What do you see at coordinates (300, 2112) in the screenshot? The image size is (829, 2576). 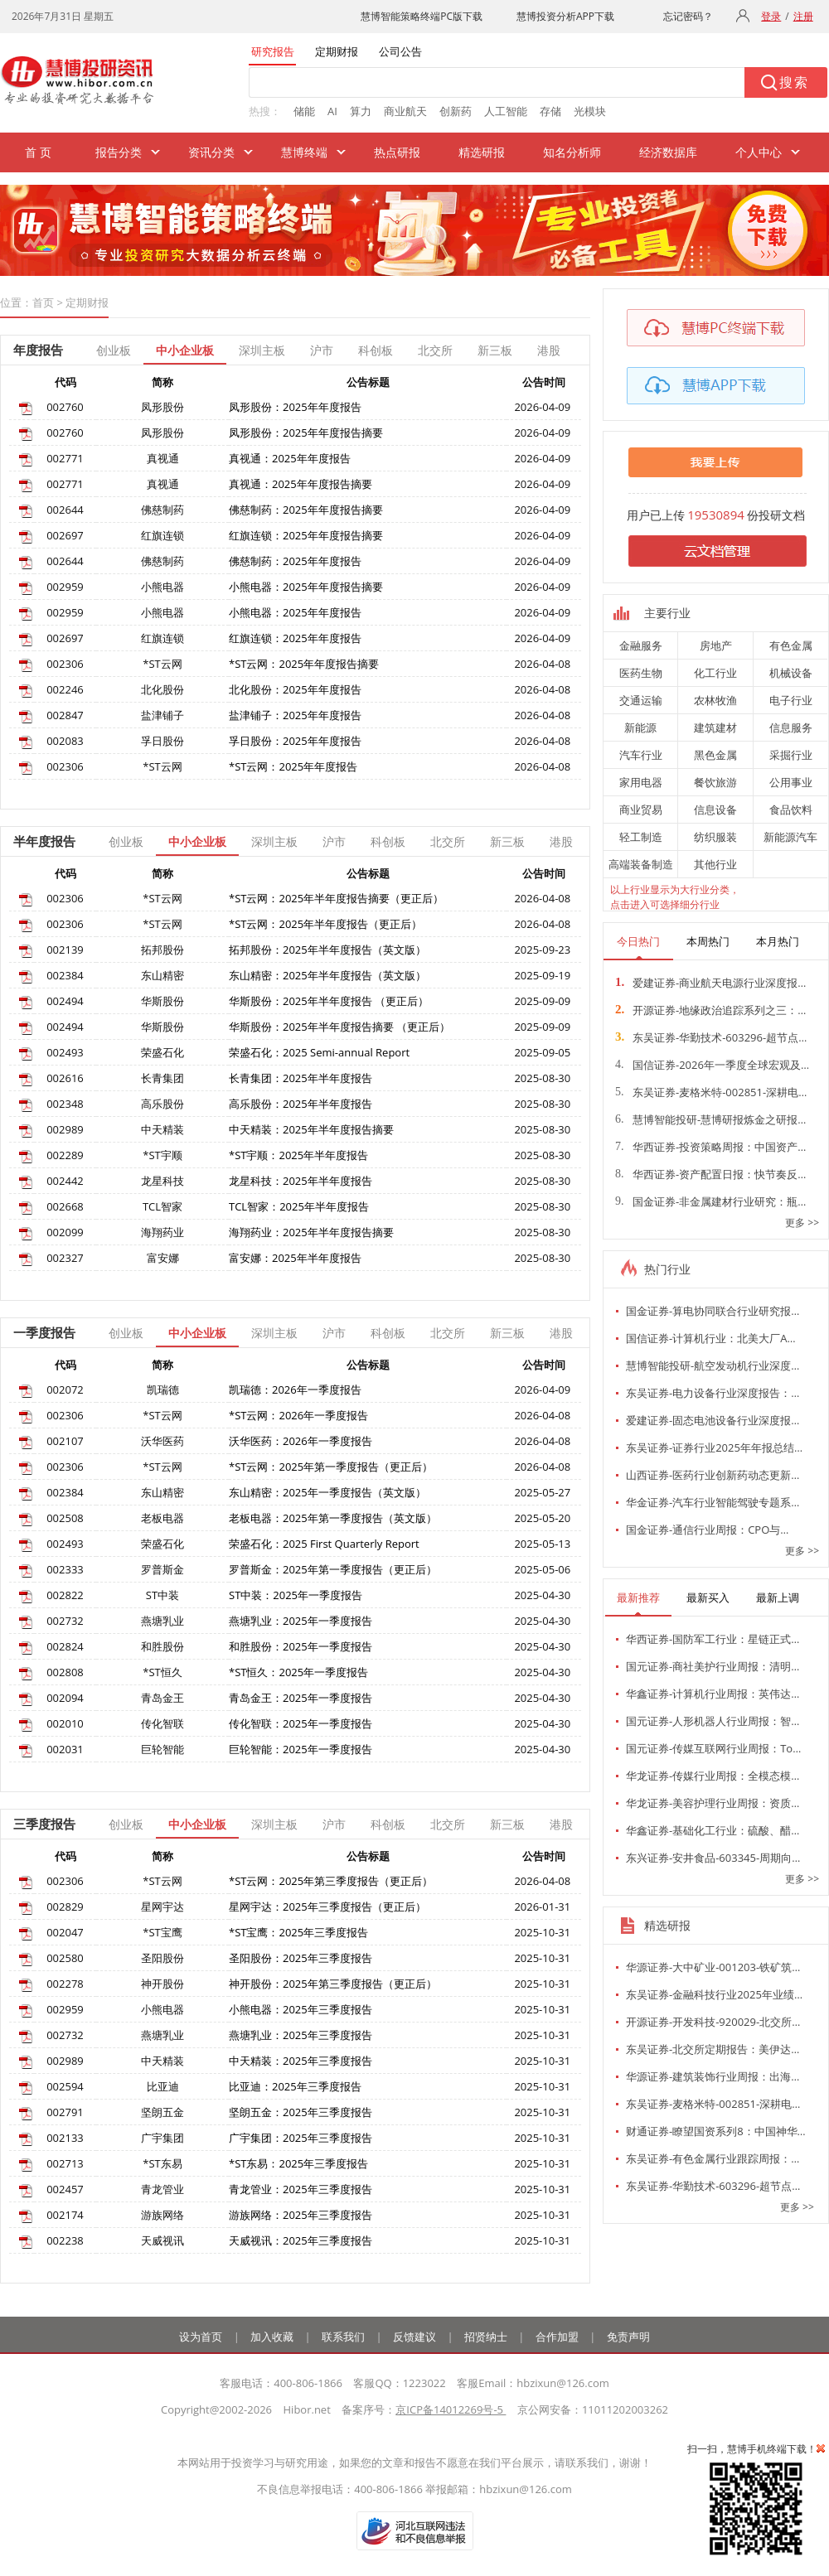 I see `坚朗五金：2025年三季度报告` at bounding box center [300, 2112].